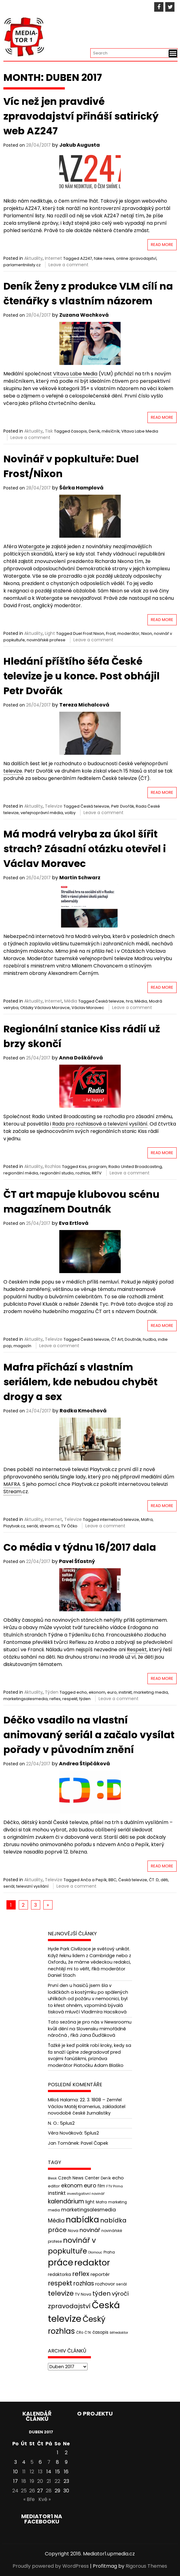 The height and width of the screenshot is (2576, 180). What do you see at coordinates (69, 2306) in the screenshot?
I see `zpravodajství [zpravodajství (102 položek)]` at bounding box center [69, 2306].